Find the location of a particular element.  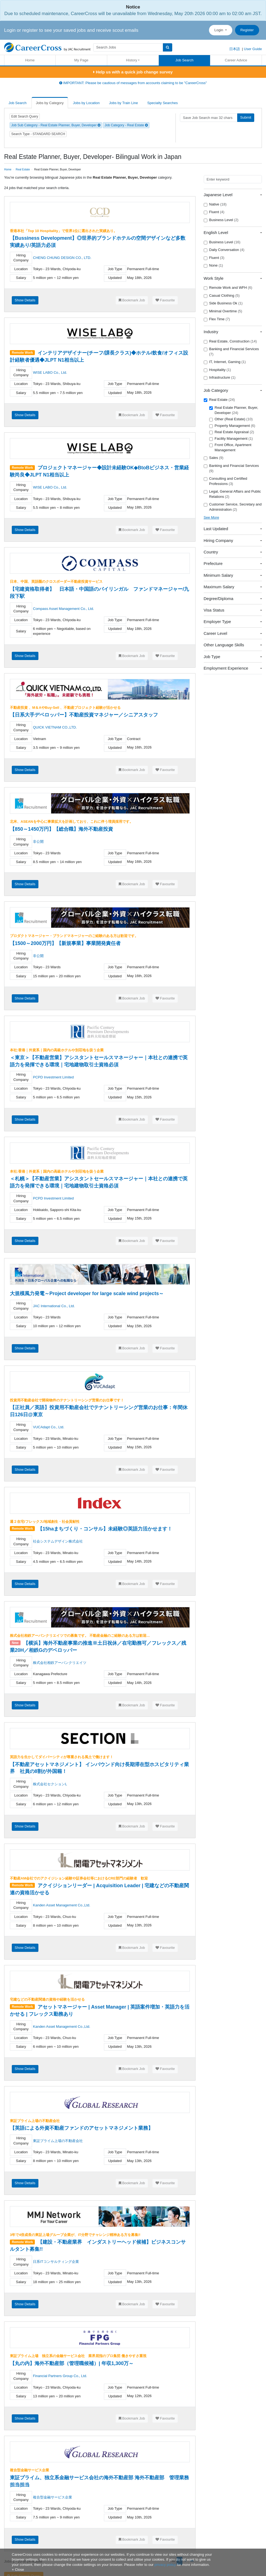

Fluent is located at coordinates (214, 212).